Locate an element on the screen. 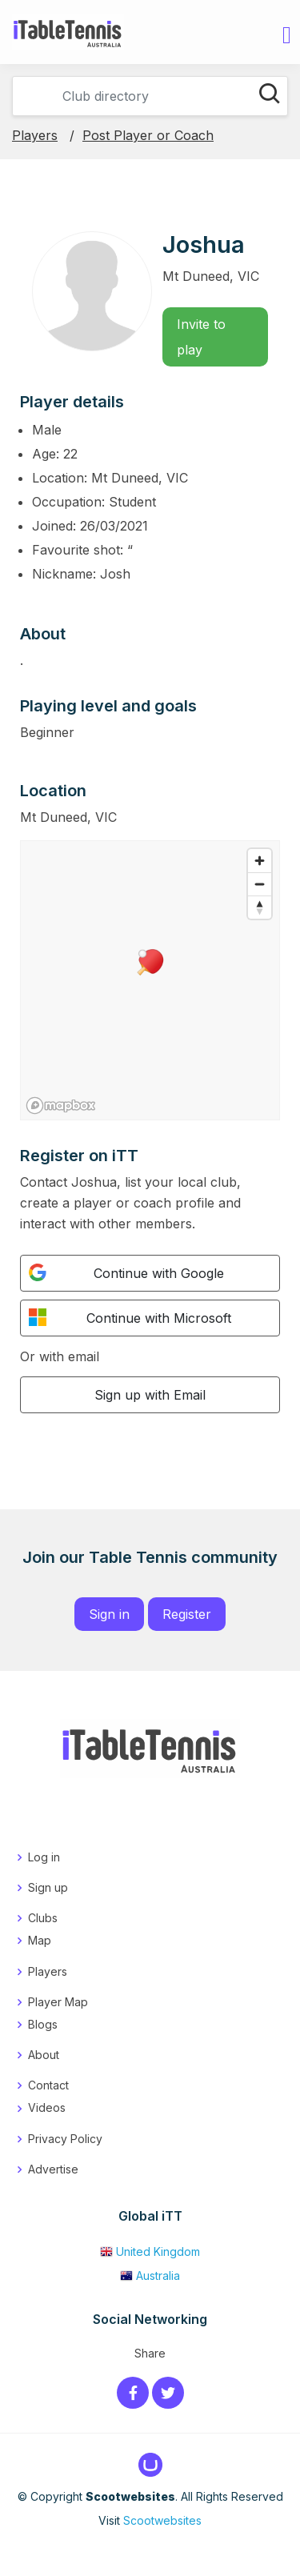 The width and height of the screenshot is (300, 2576). Continue with Google is located at coordinates (126, 1272).